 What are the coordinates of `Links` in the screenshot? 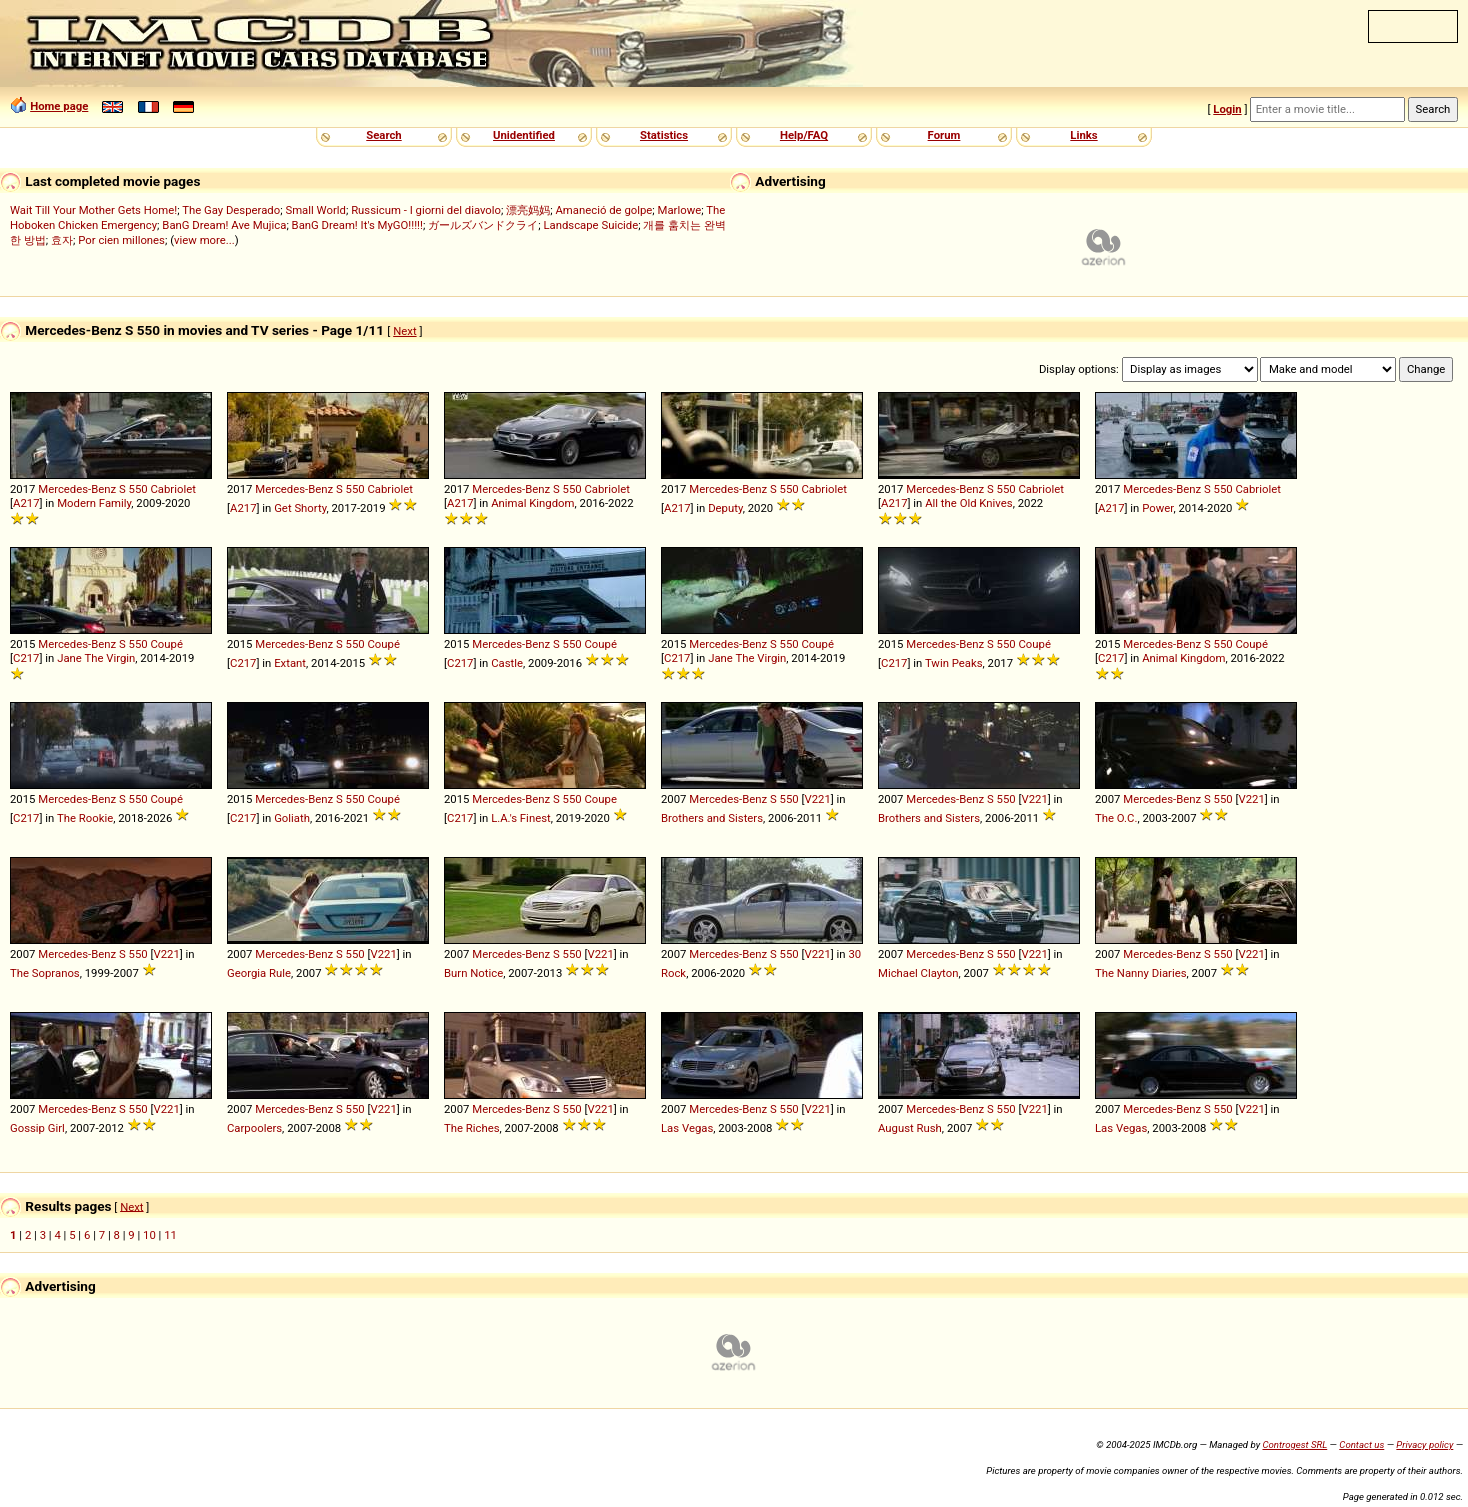 It's located at (1083, 135).